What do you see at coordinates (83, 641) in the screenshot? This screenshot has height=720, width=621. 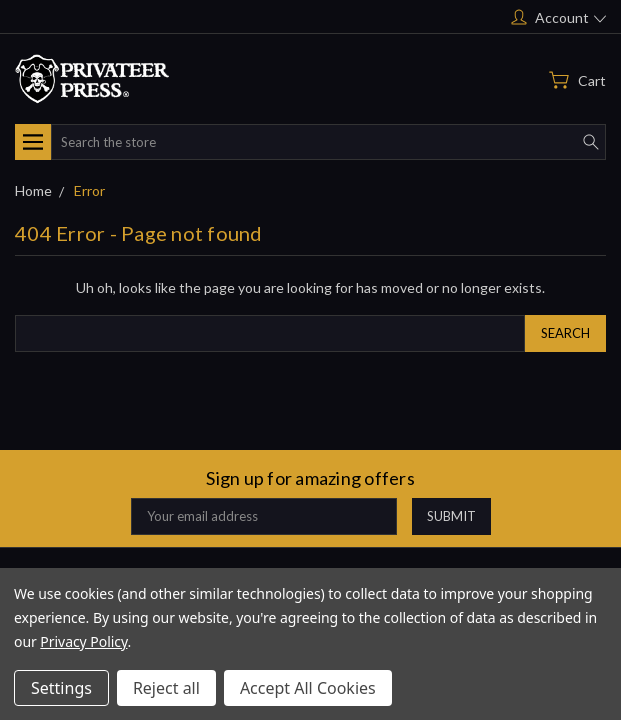 I see `Privacy Policy` at bounding box center [83, 641].